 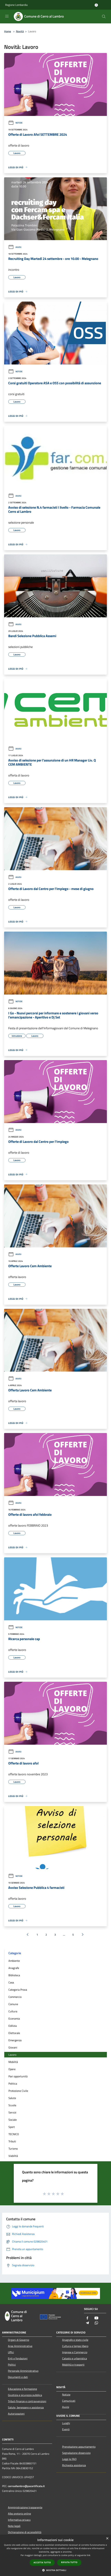 What do you see at coordinates (24, 2532) in the screenshot?
I see `Dichiarazione di accessibilità` at bounding box center [24, 2532].